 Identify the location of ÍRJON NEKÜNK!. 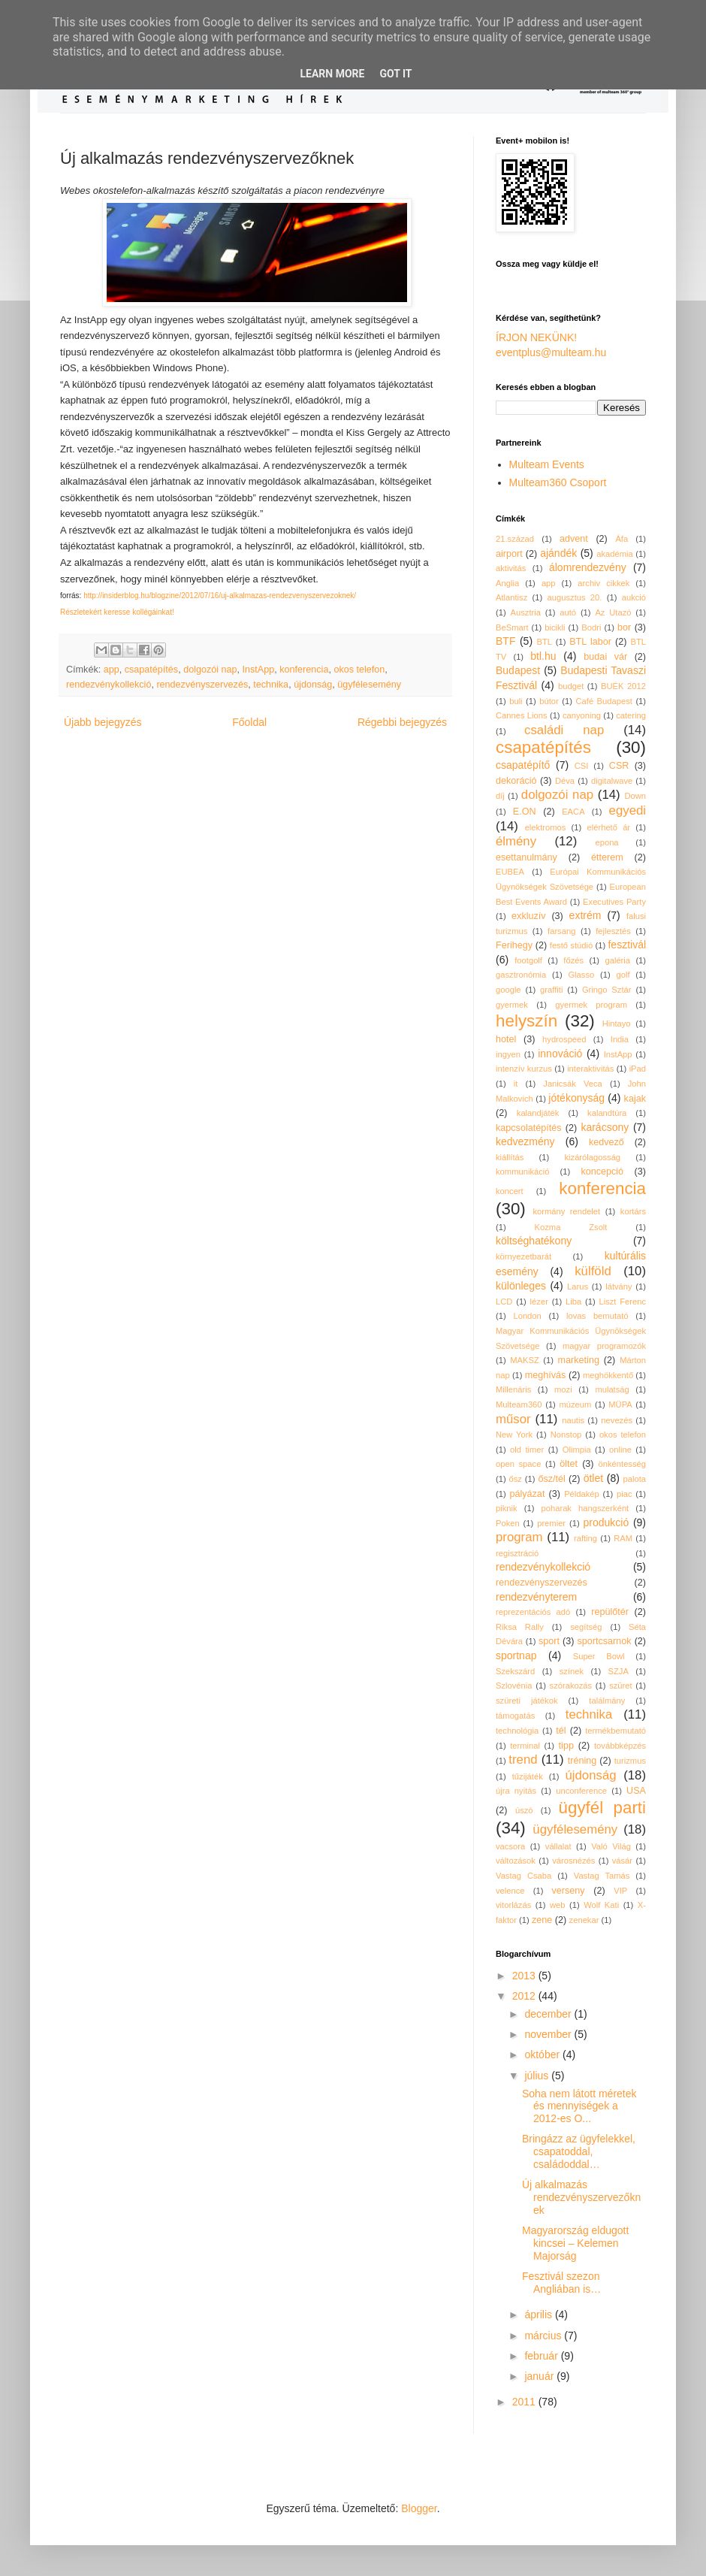
(536, 337).